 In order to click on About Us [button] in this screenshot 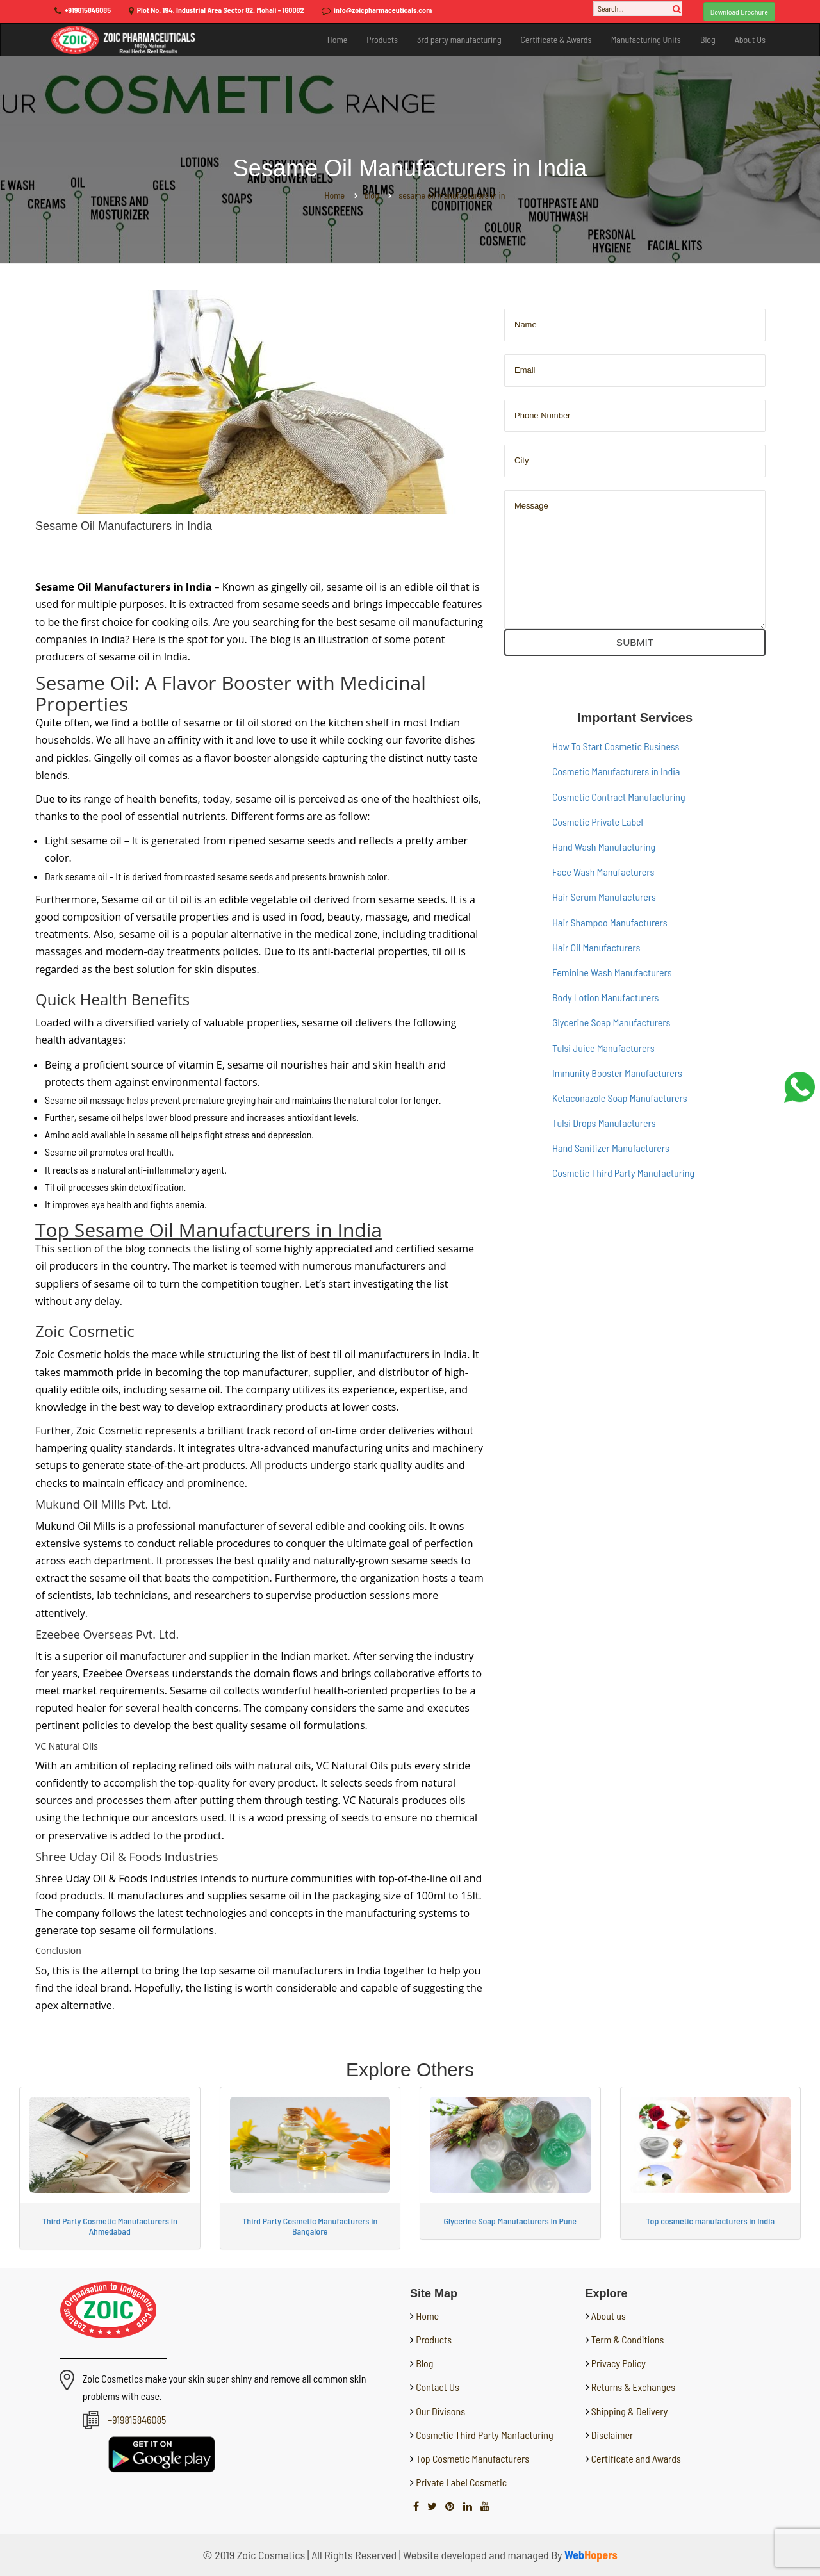, I will do `click(750, 39)`.